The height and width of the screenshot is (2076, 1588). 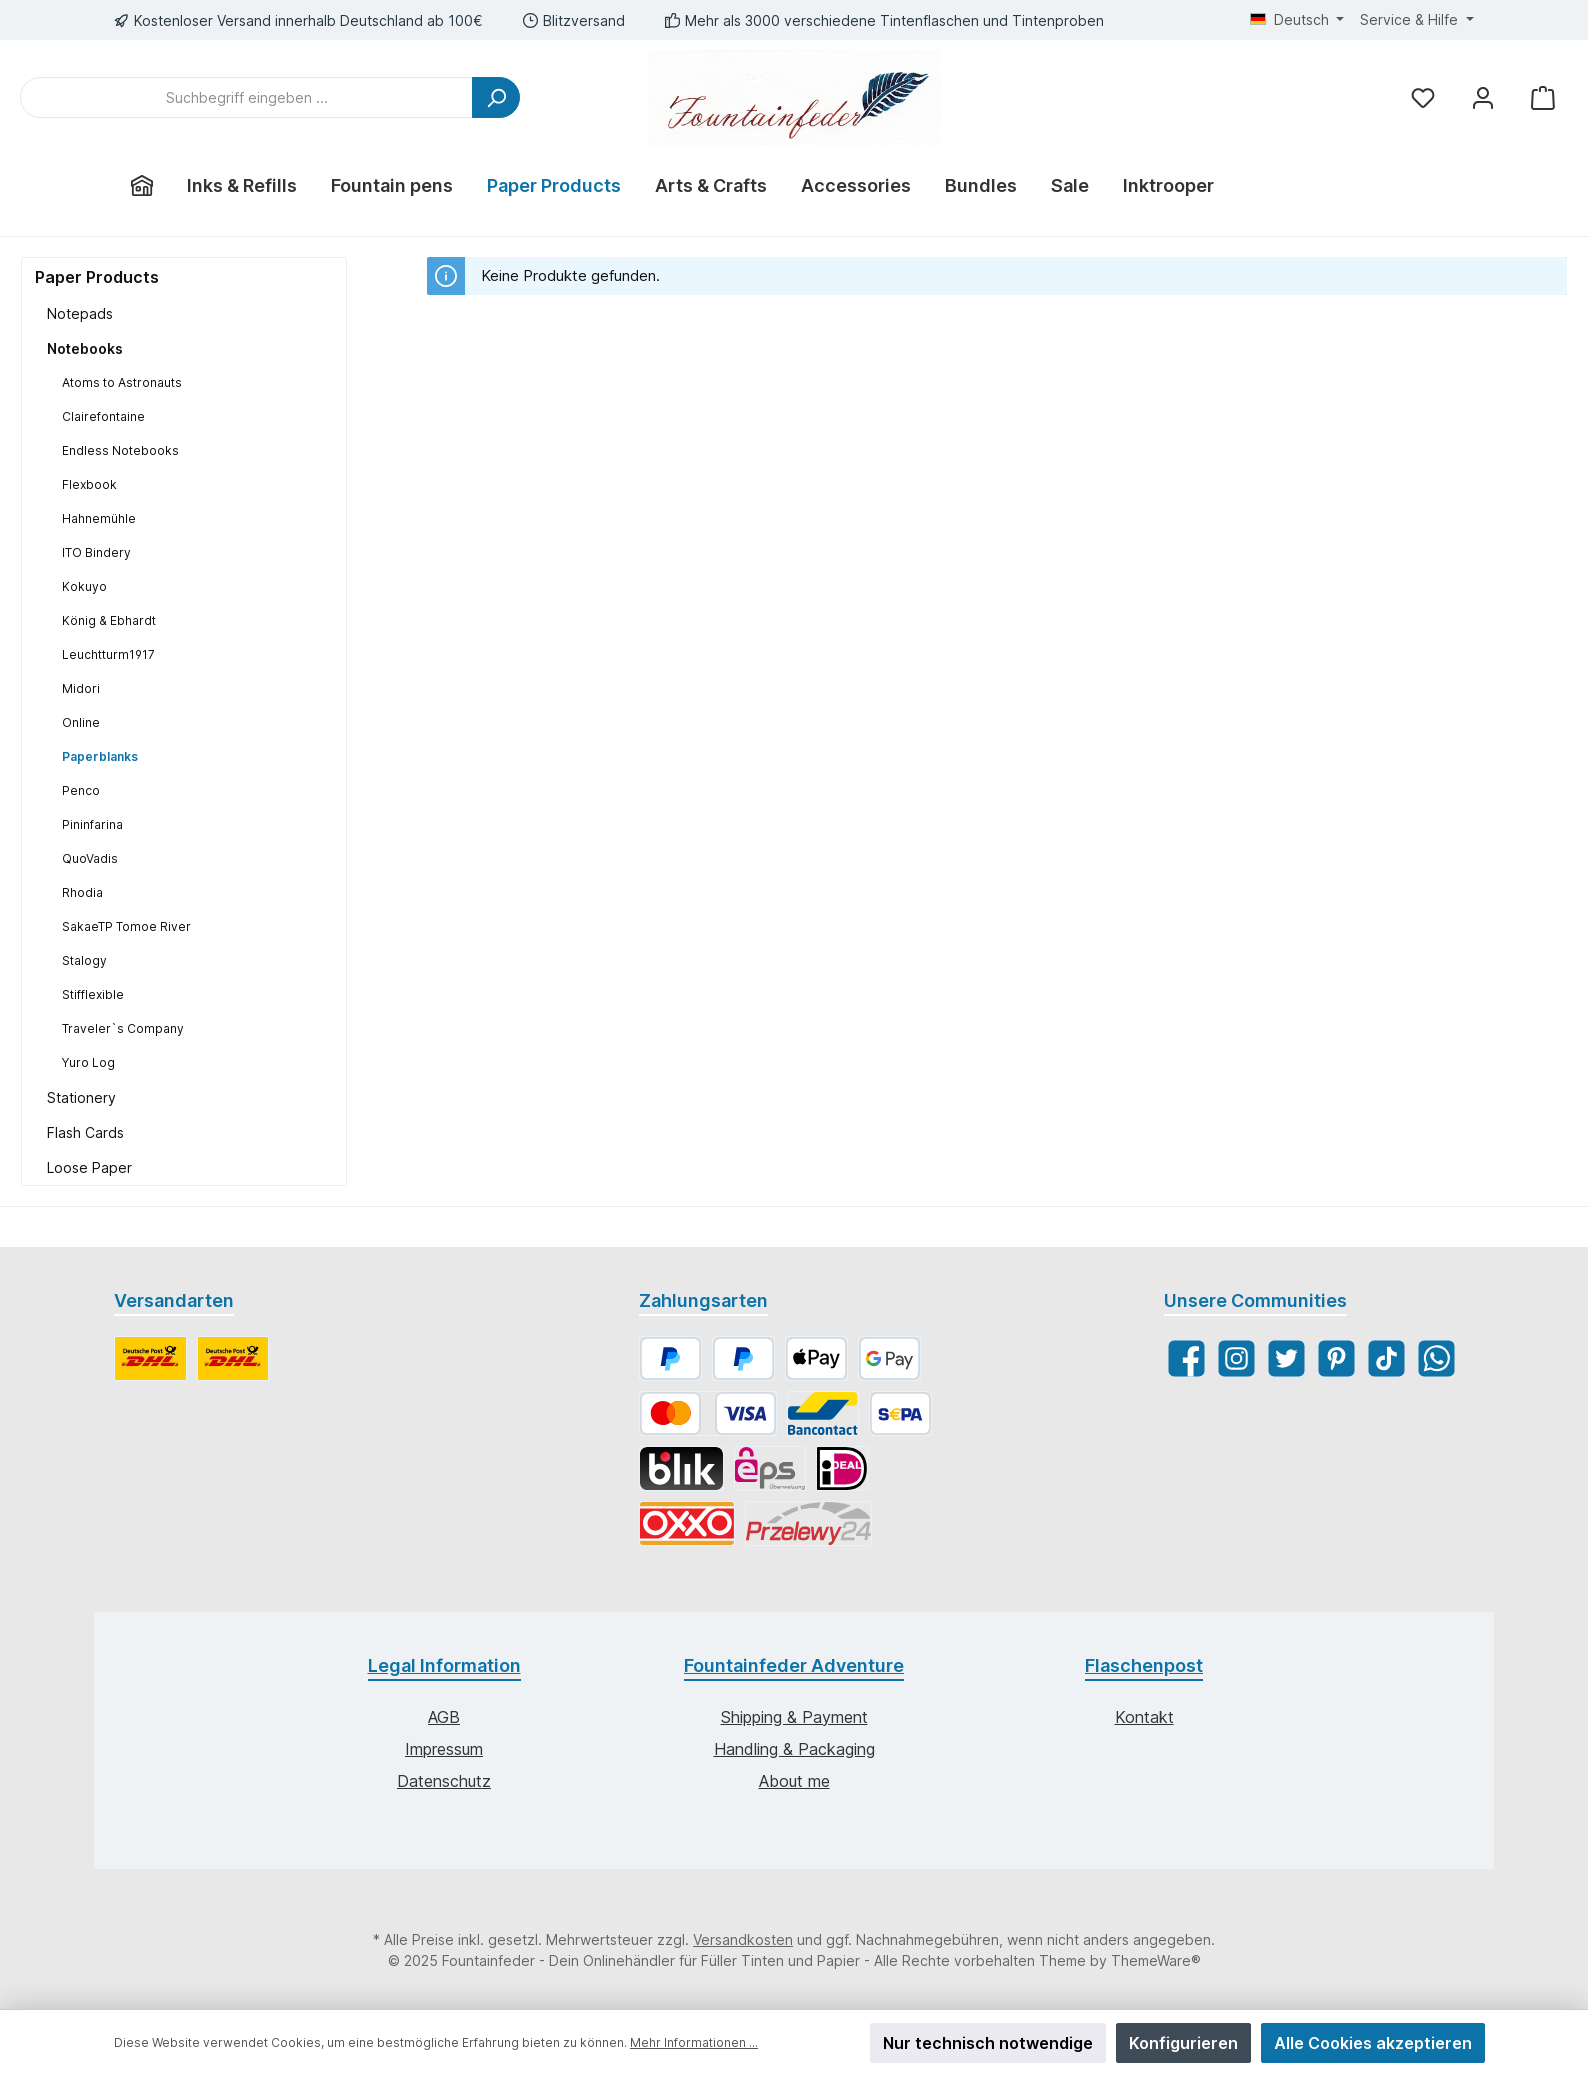 What do you see at coordinates (743, 1939) in the screenshot?
I see `Versandkosten` at bounding box center [743, 1939].